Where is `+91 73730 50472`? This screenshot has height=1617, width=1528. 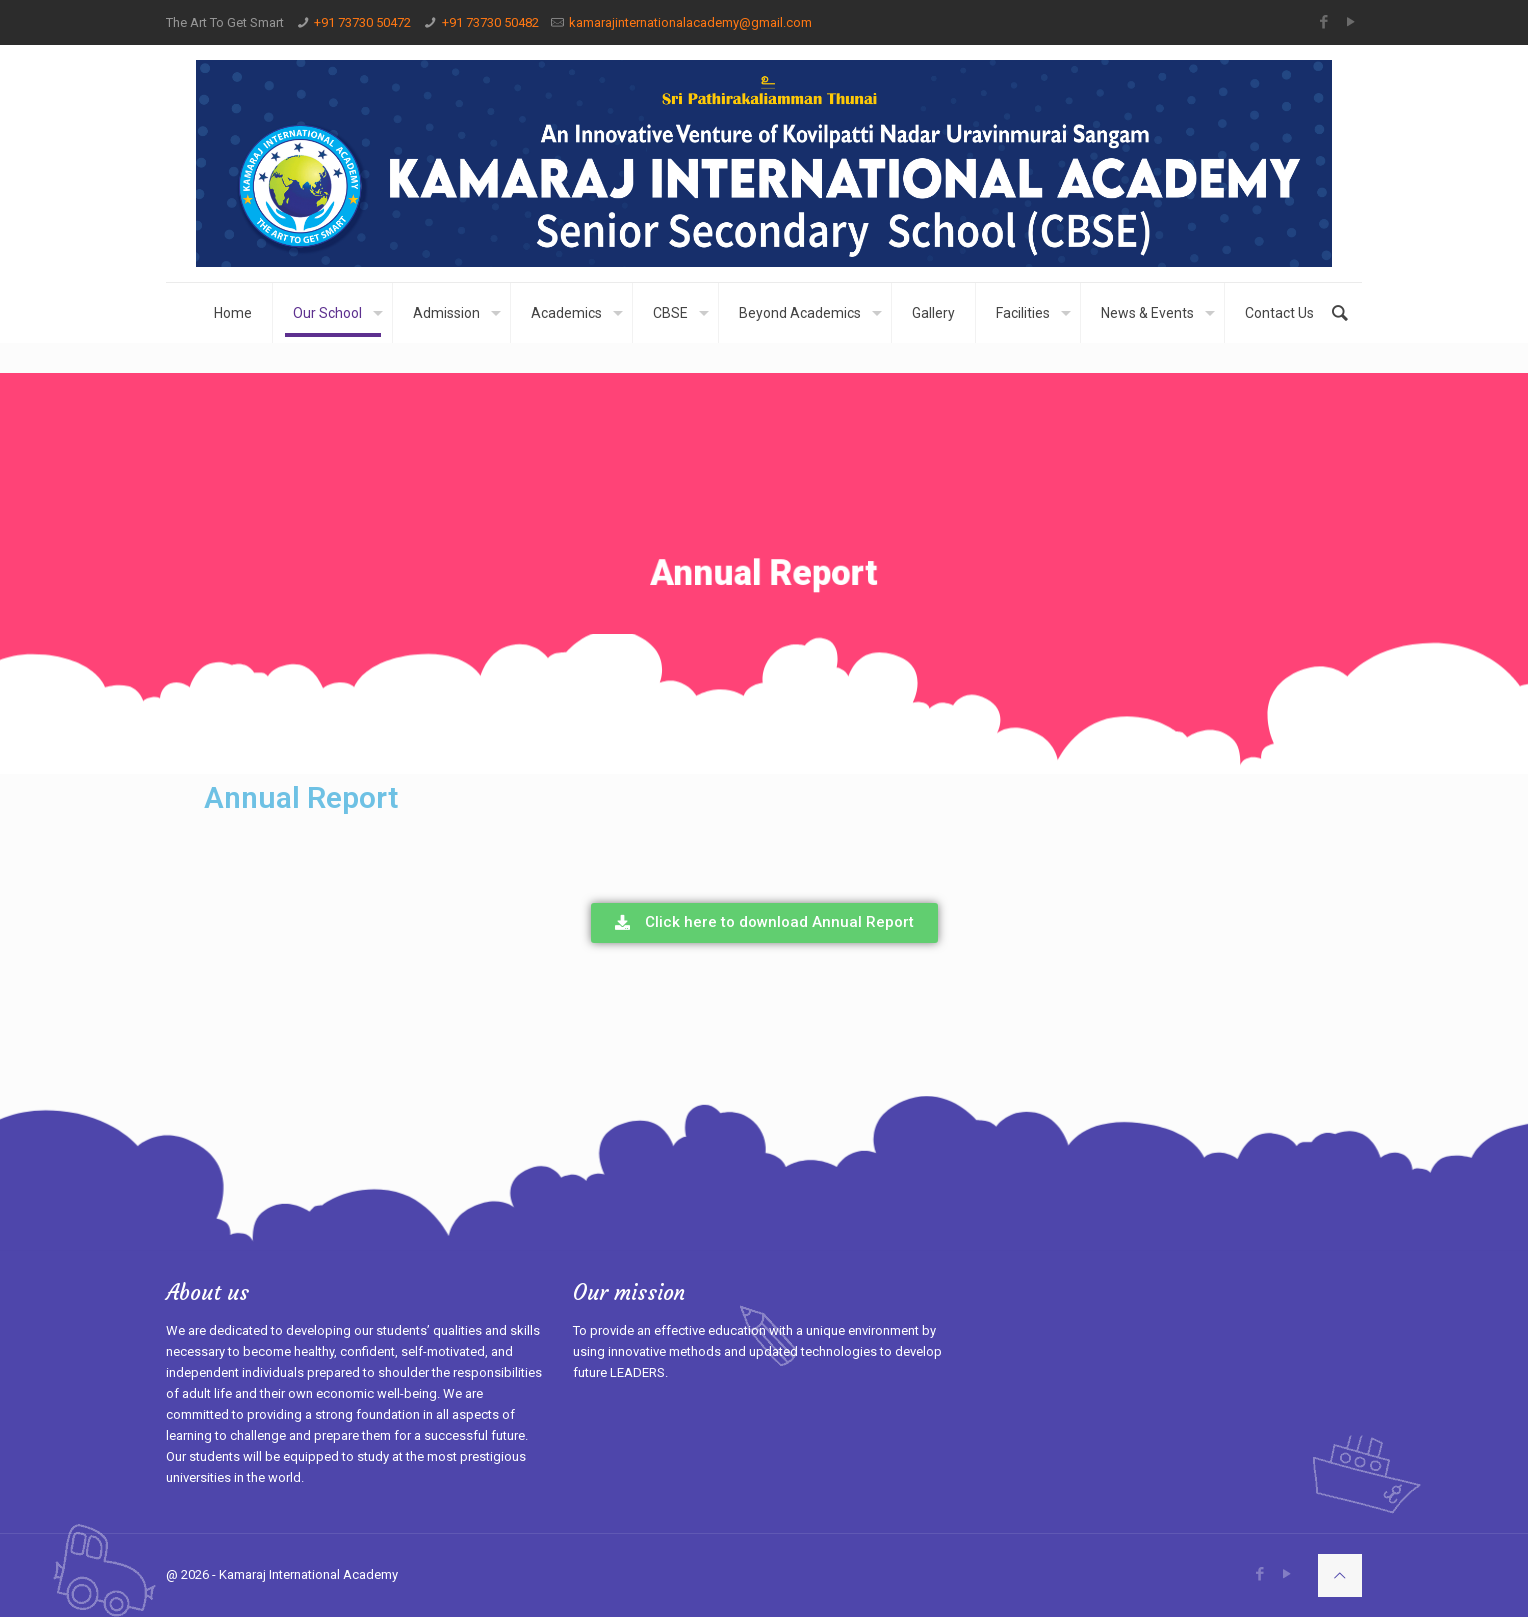 +91 73730 50472 is located at coordinates (362, 22).